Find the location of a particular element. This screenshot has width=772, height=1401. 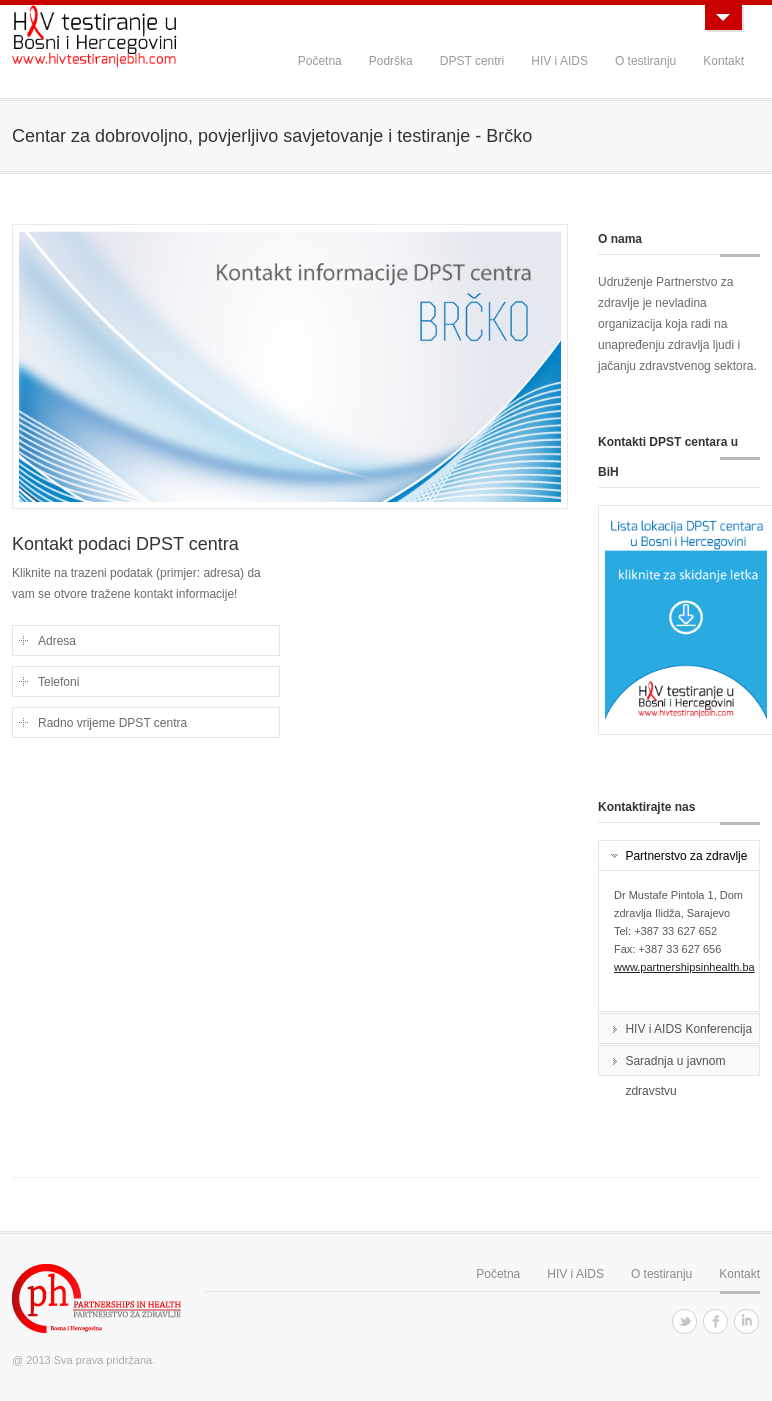

O testiranju is located at coordinates (645, 61).